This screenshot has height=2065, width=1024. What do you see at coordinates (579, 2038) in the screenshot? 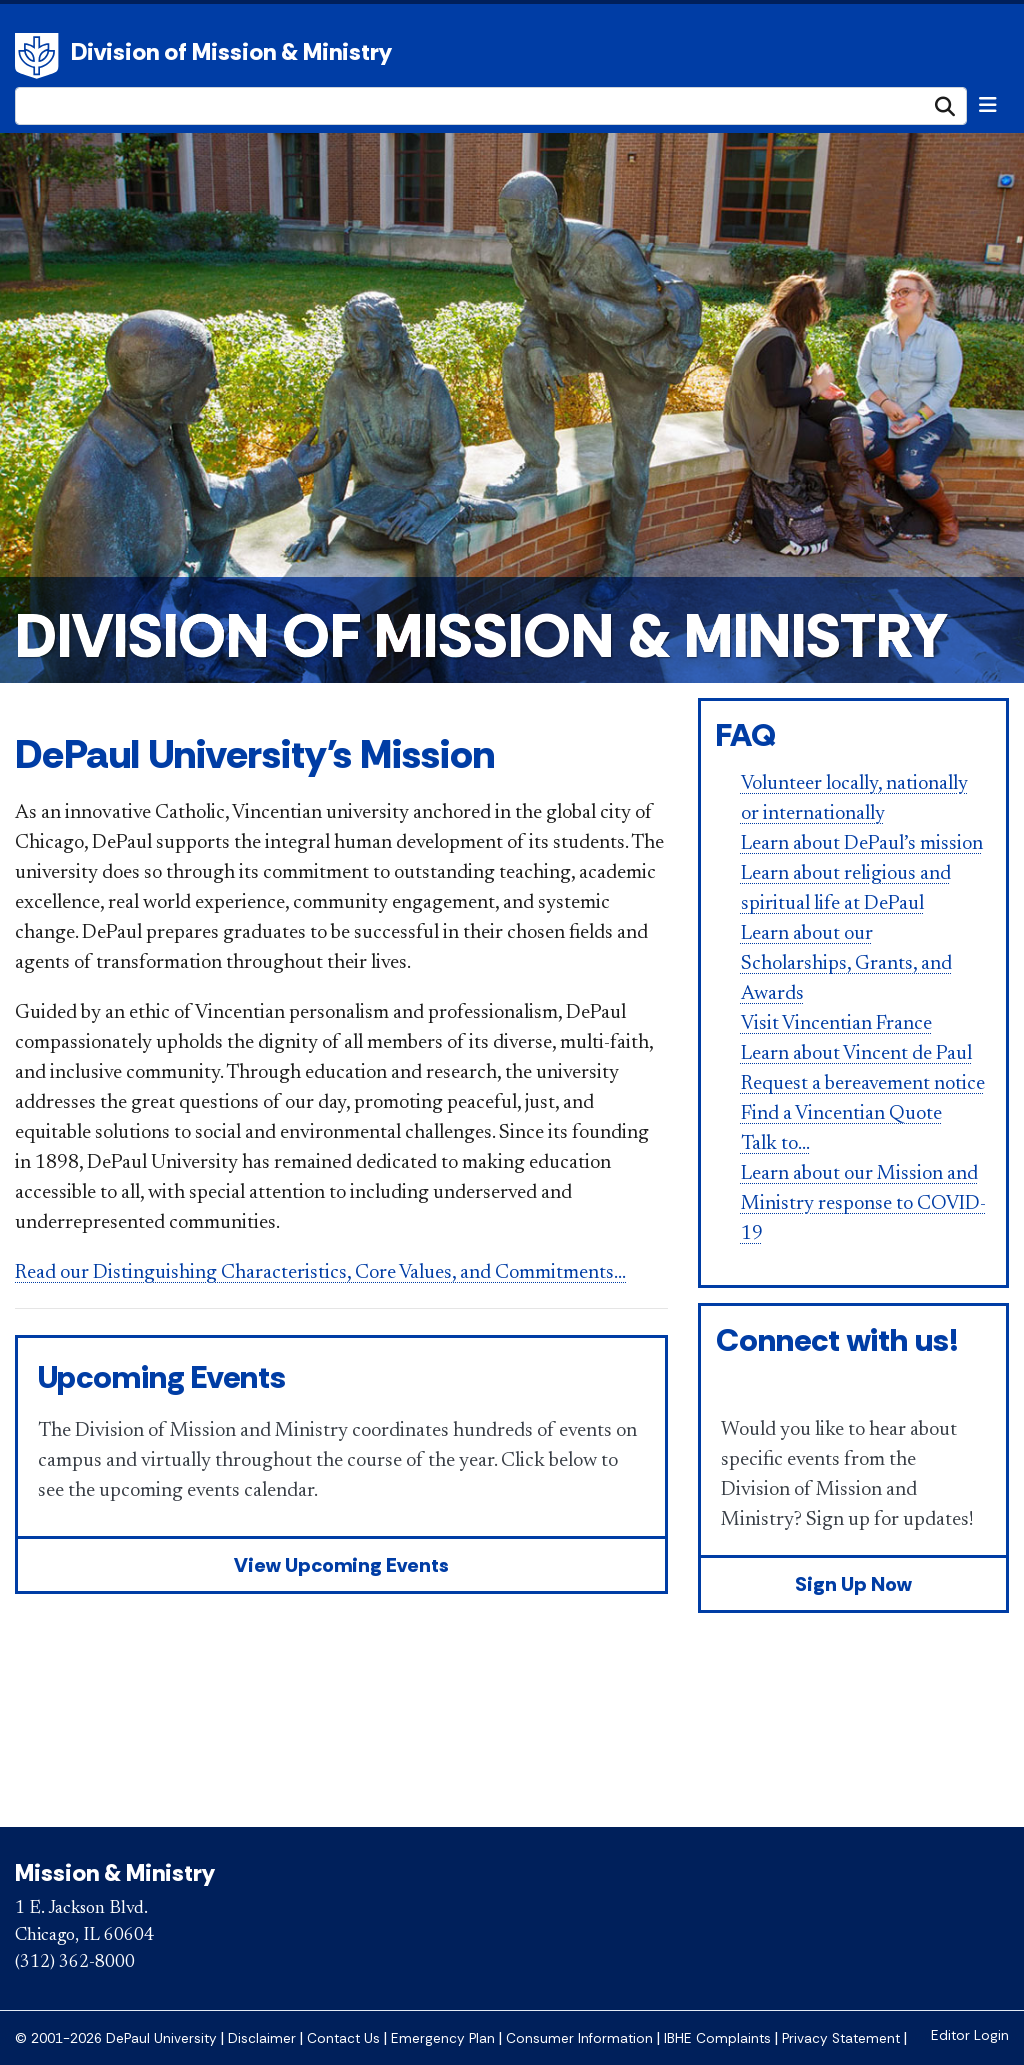
I see `Consumer Information` at bounding box center [579, 2038].